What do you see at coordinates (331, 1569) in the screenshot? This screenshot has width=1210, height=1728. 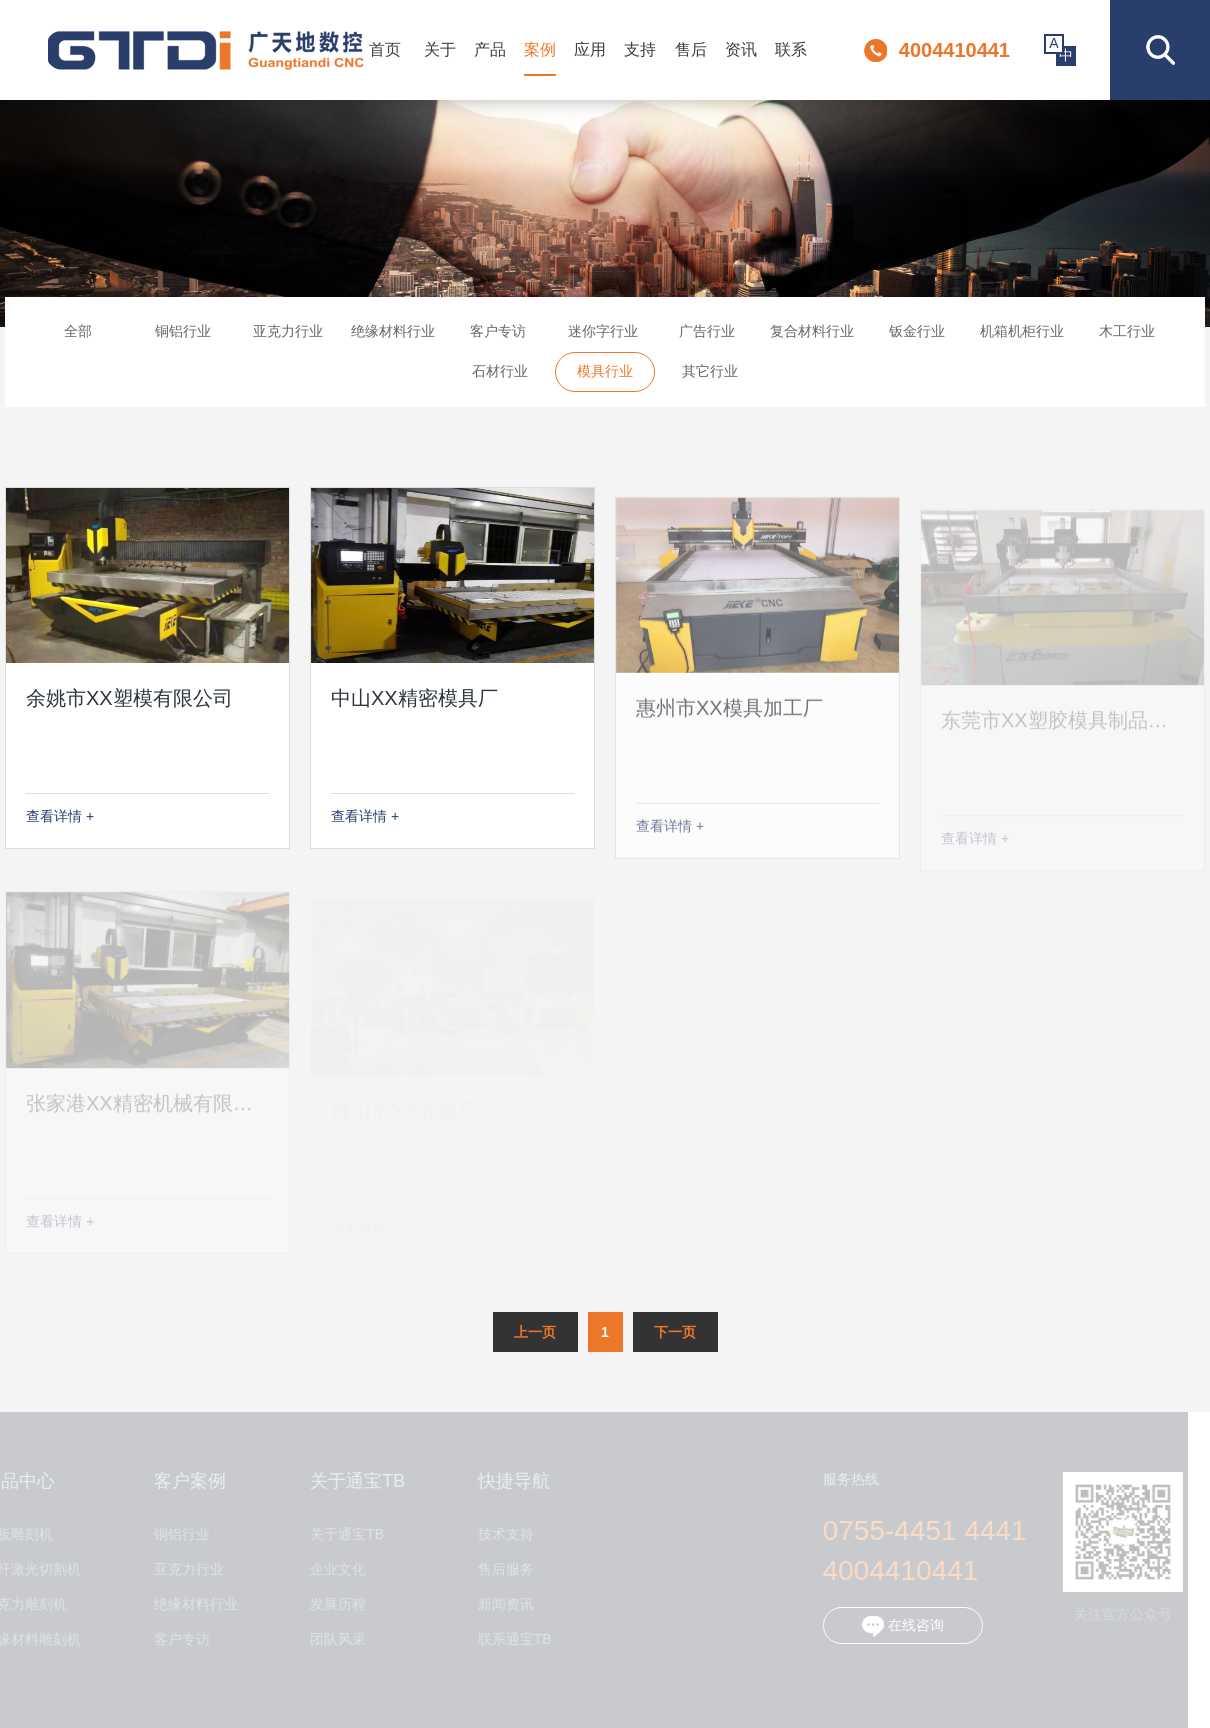 I see `企业文化` at bounding box center [331, 1569].